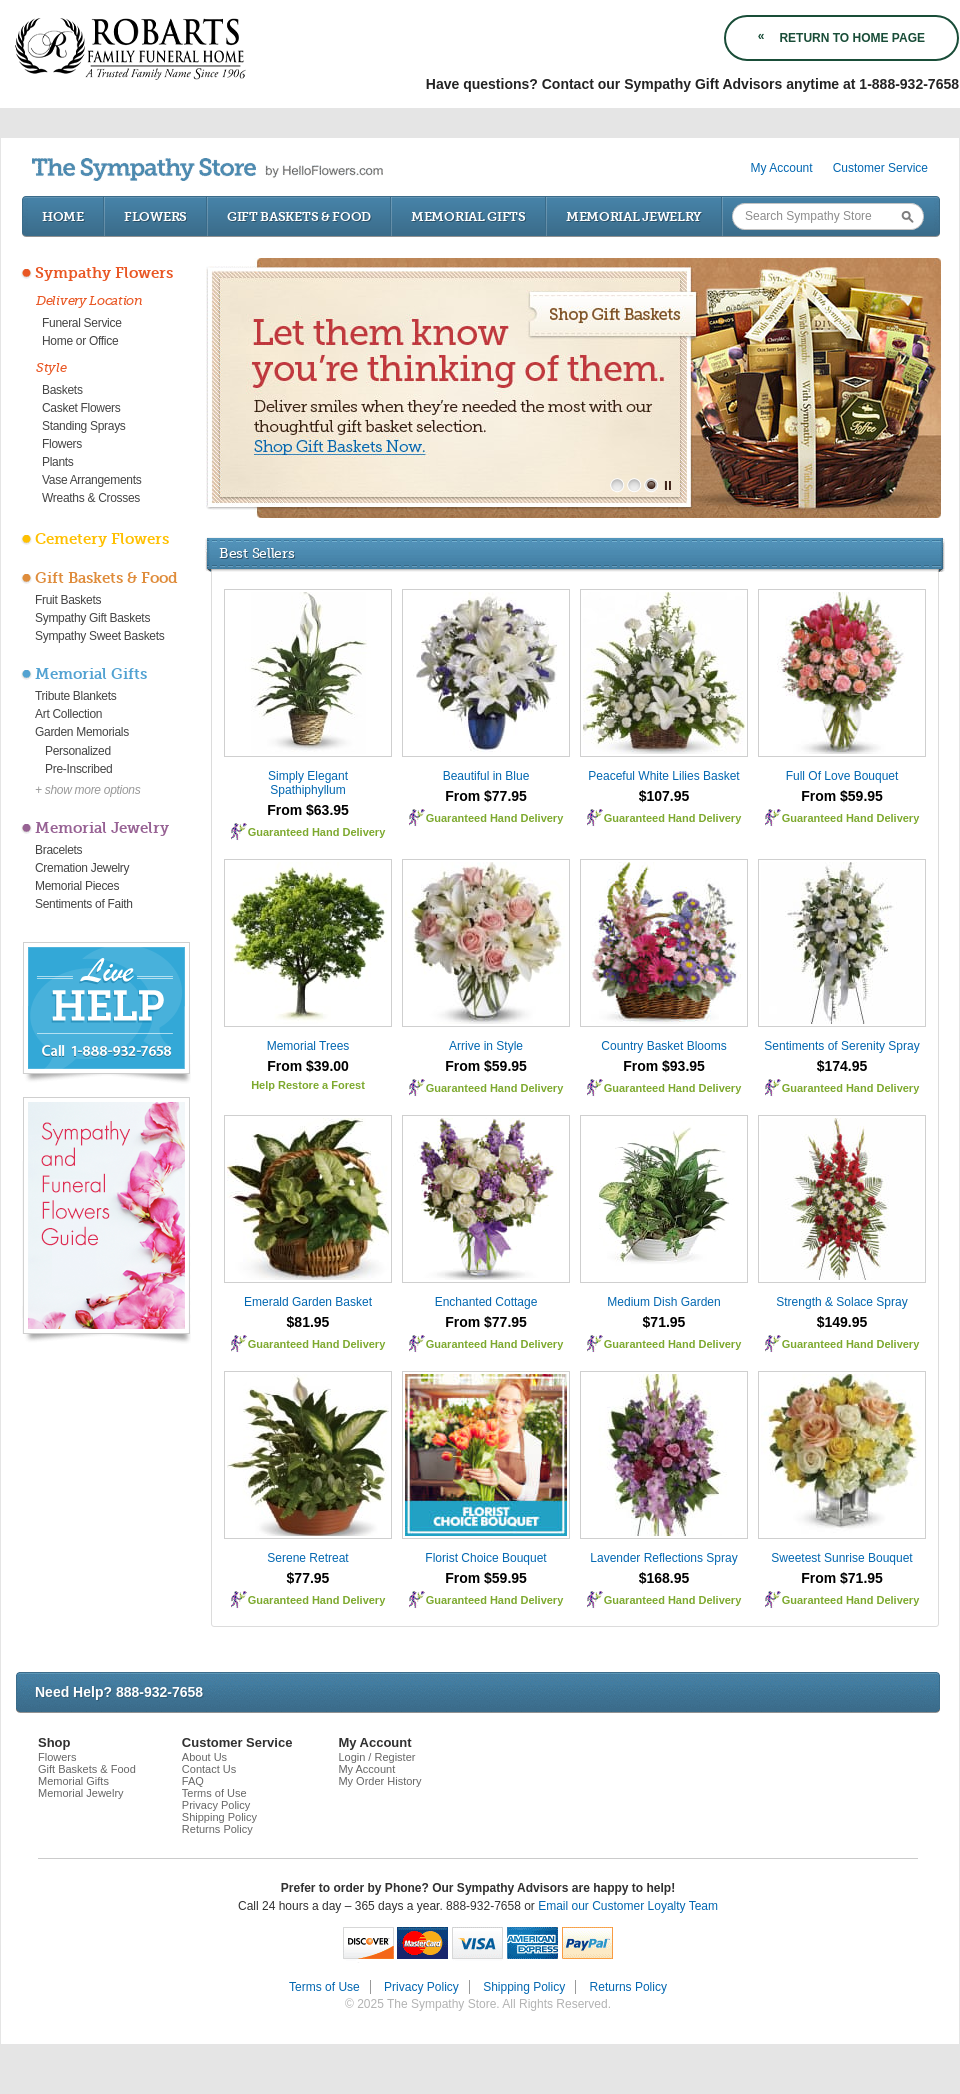 The width and height of the screenshot is (960, 2094). What do you see at coordinates (308, 1302) in the screenshot?
I see `Emerald Garden Basket` at bounding box center [308, 1302].